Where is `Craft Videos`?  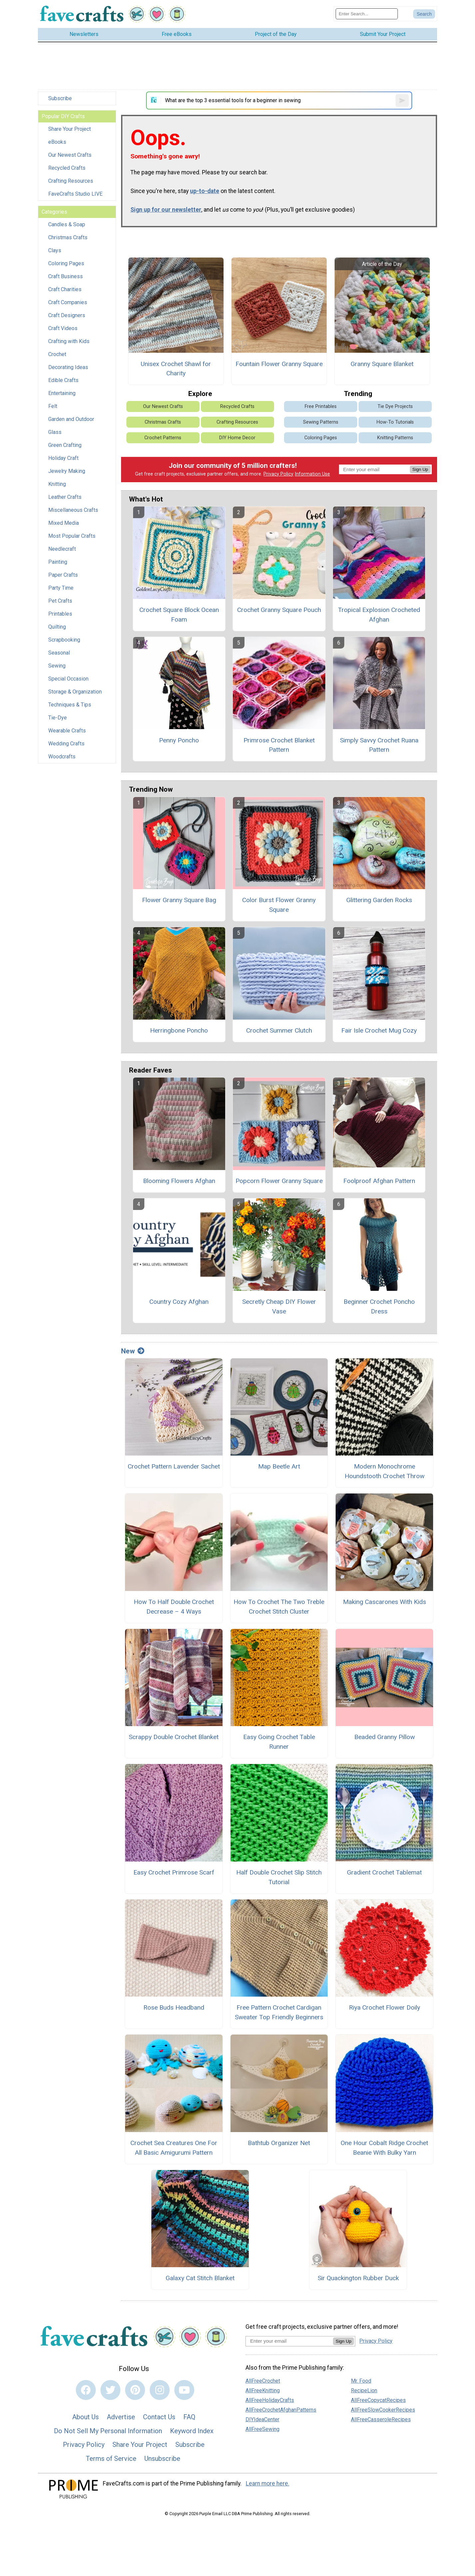 Craft Videos is located at coordinates (63, 328).